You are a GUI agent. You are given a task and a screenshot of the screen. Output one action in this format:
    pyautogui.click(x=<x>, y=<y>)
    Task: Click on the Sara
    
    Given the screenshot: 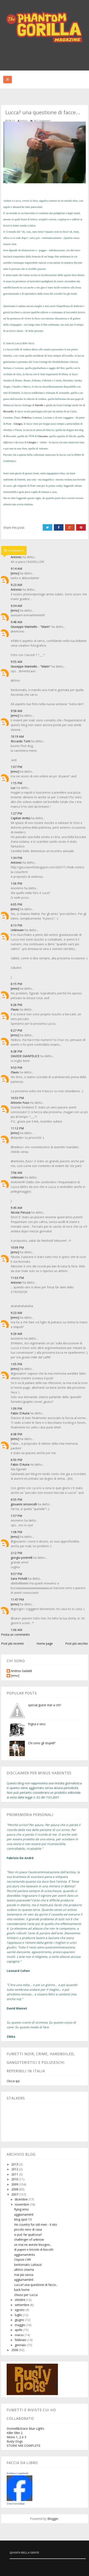 What is the action you would take?
    pyautogui.click(x=49, y=355)
    